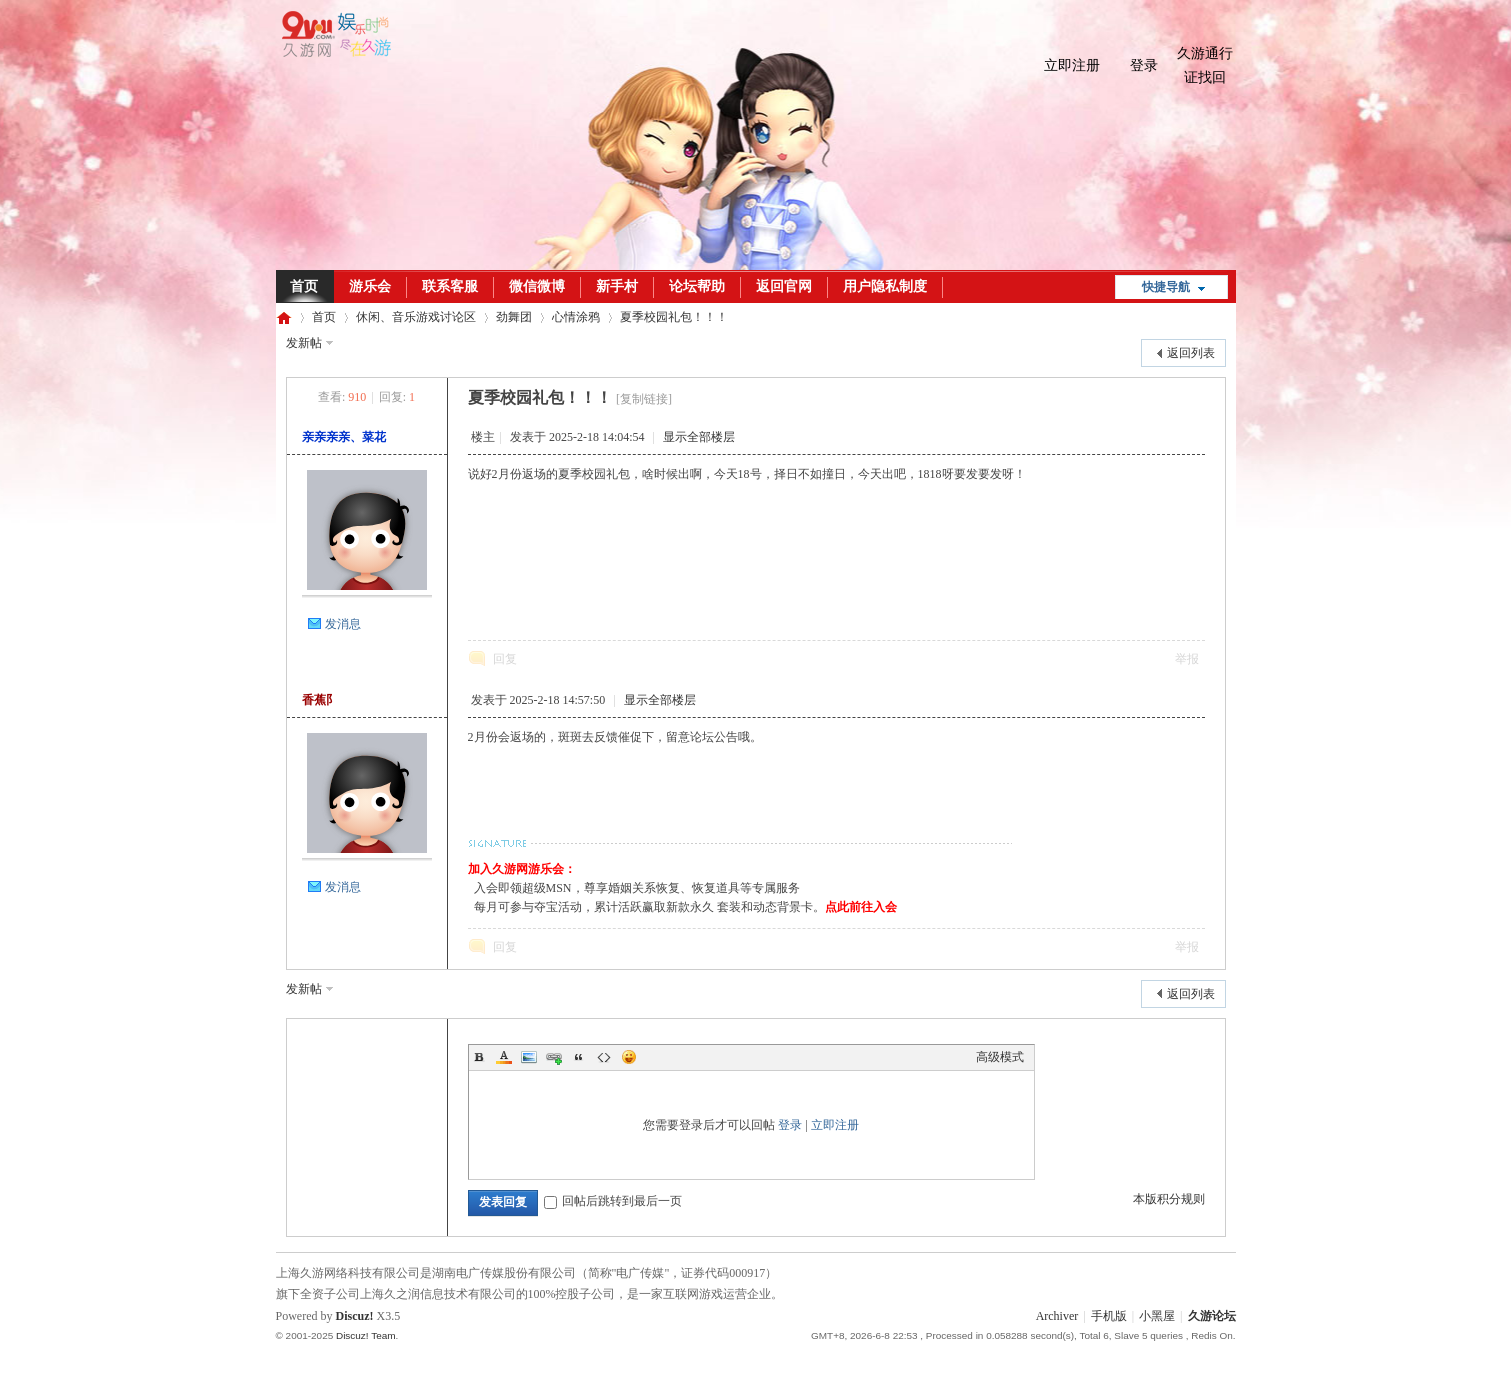 The image size is (1511, 1395). What do you see at coordinates (505, 659) in the screenshot?
I see `回复` at bounding box center [505, 659].